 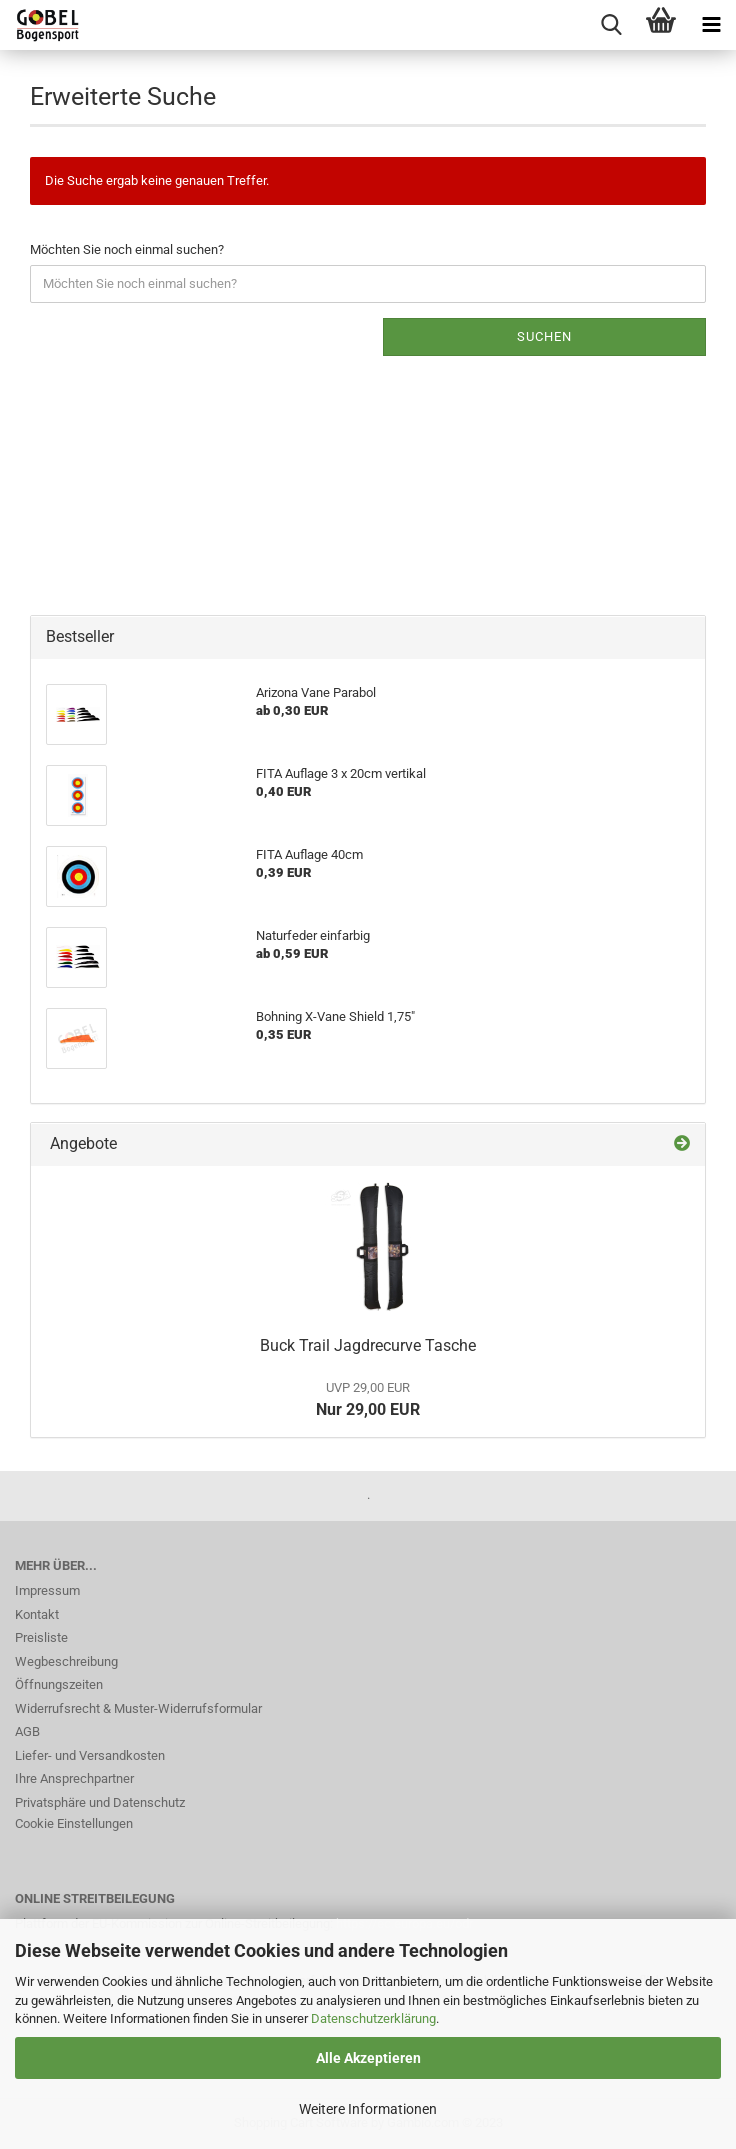 What do you see at coordinates (59, 1684) in the screenshot?
I see `Öffnungszeiten` at bounding box center [59, 1684].